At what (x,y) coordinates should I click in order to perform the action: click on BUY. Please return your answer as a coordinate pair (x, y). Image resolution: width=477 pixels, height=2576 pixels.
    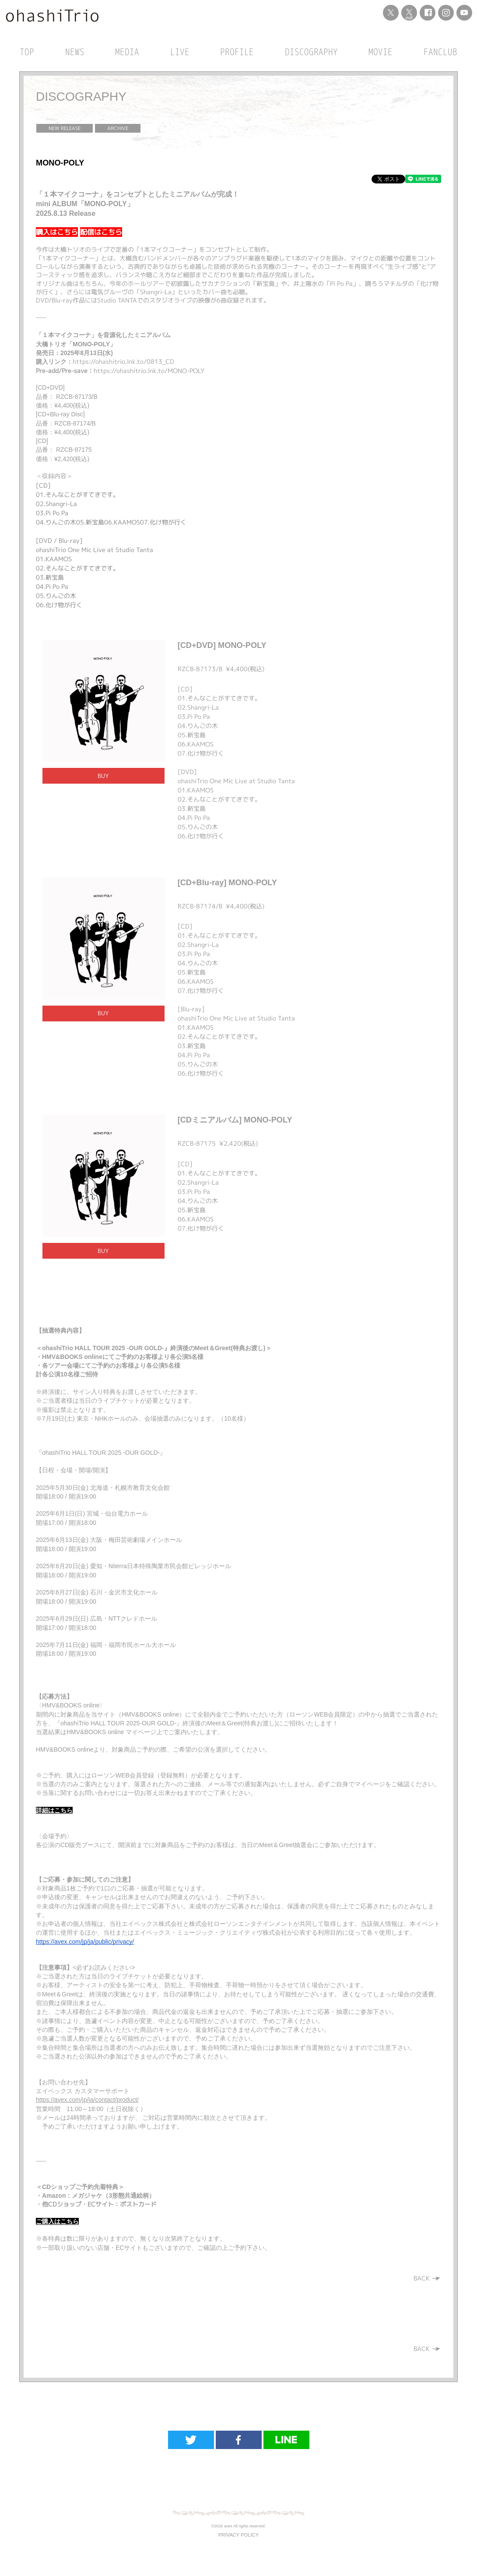
    Looking at the image, I should click on (103, 776).